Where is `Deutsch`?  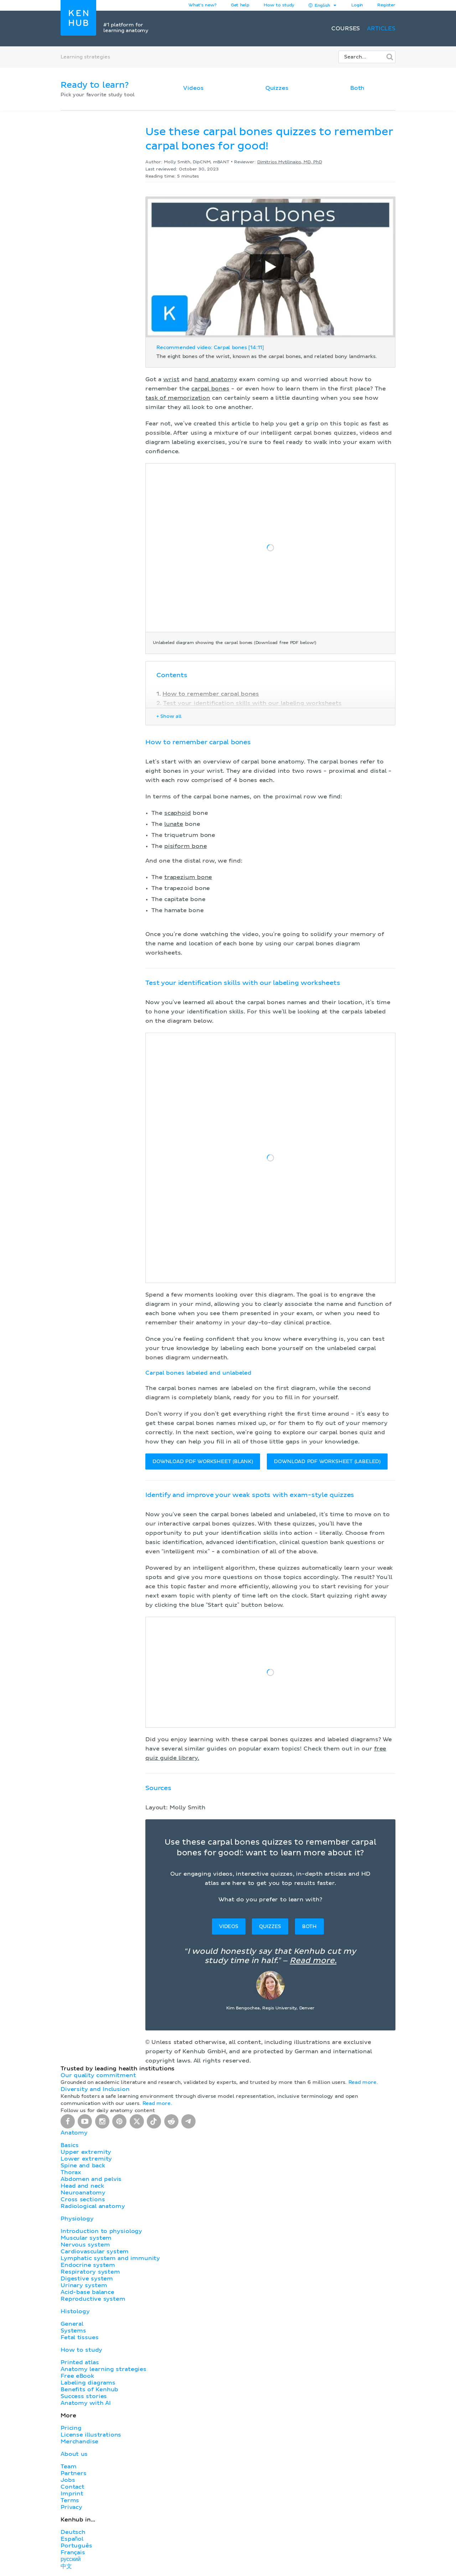
Deutsch is located at coordinates (73, 2532).